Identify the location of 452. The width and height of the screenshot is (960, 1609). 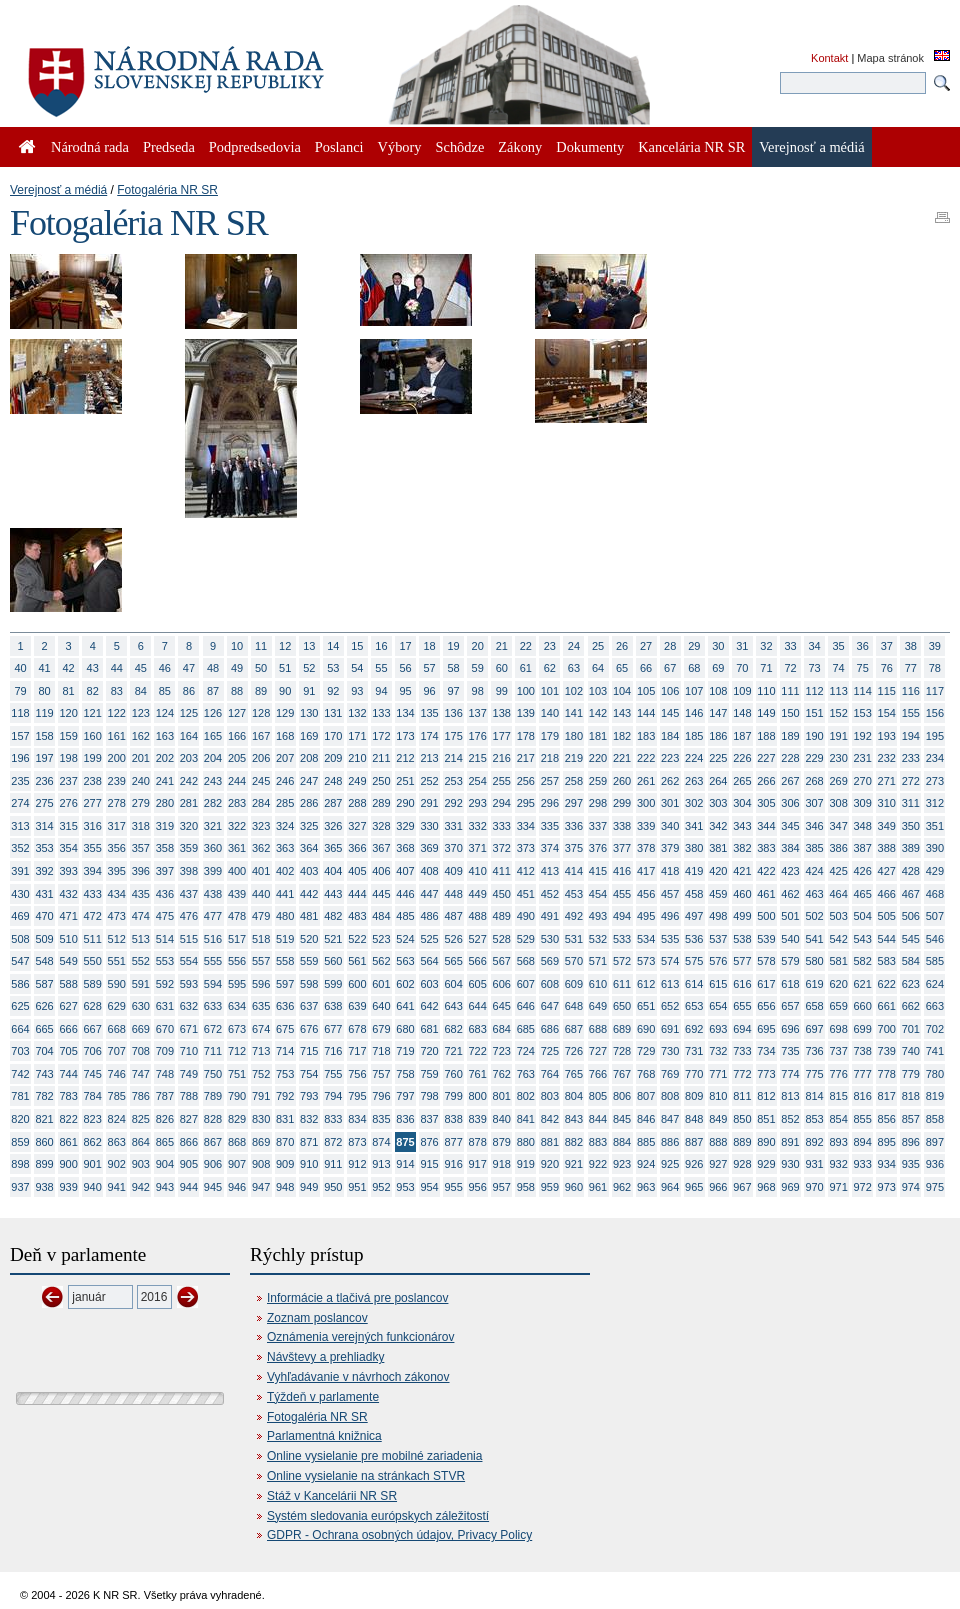
(550, 894).